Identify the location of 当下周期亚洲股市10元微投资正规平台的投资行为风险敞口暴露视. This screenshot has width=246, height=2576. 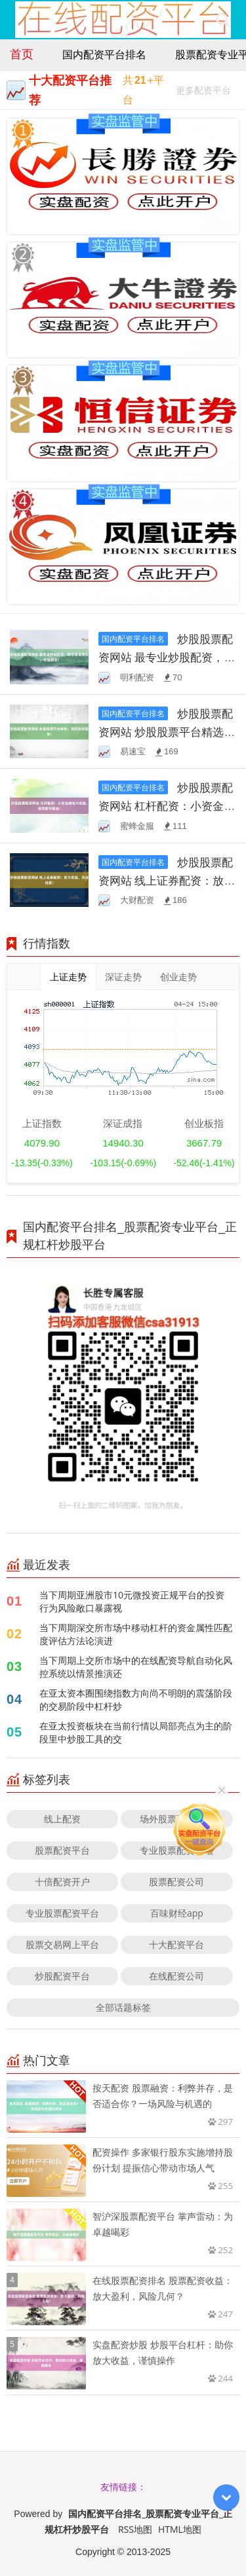
(131, 1601).